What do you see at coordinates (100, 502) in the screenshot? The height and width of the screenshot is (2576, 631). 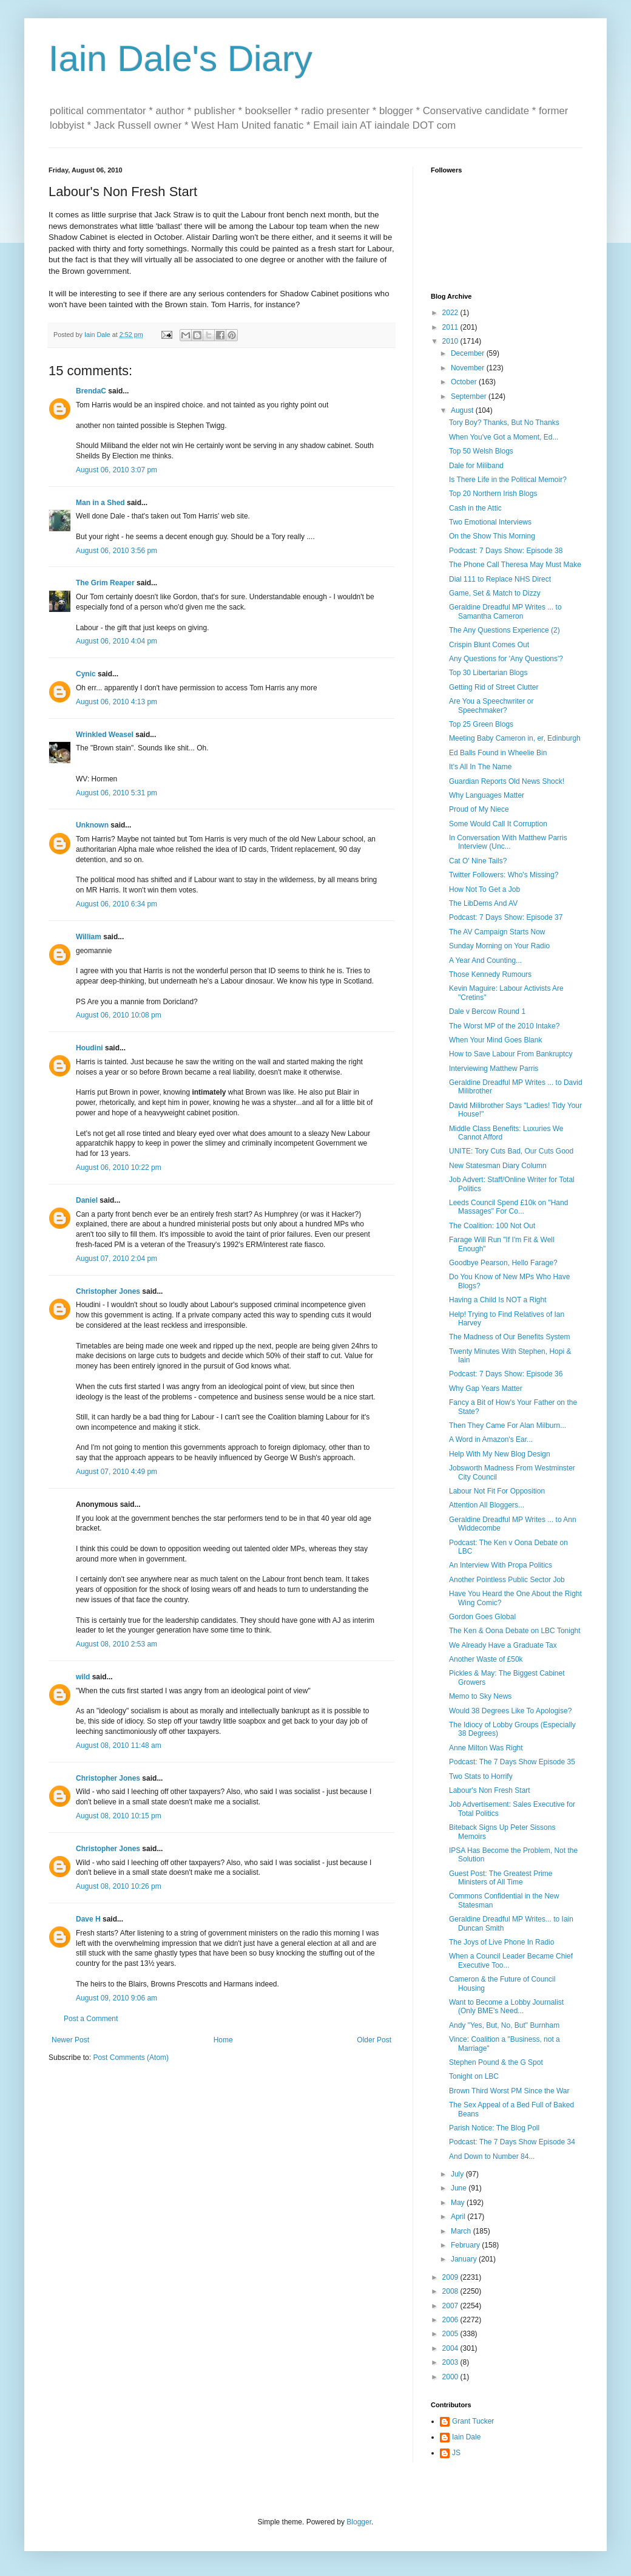 I see `Man in a Shed` at bounding box center [100, 502].